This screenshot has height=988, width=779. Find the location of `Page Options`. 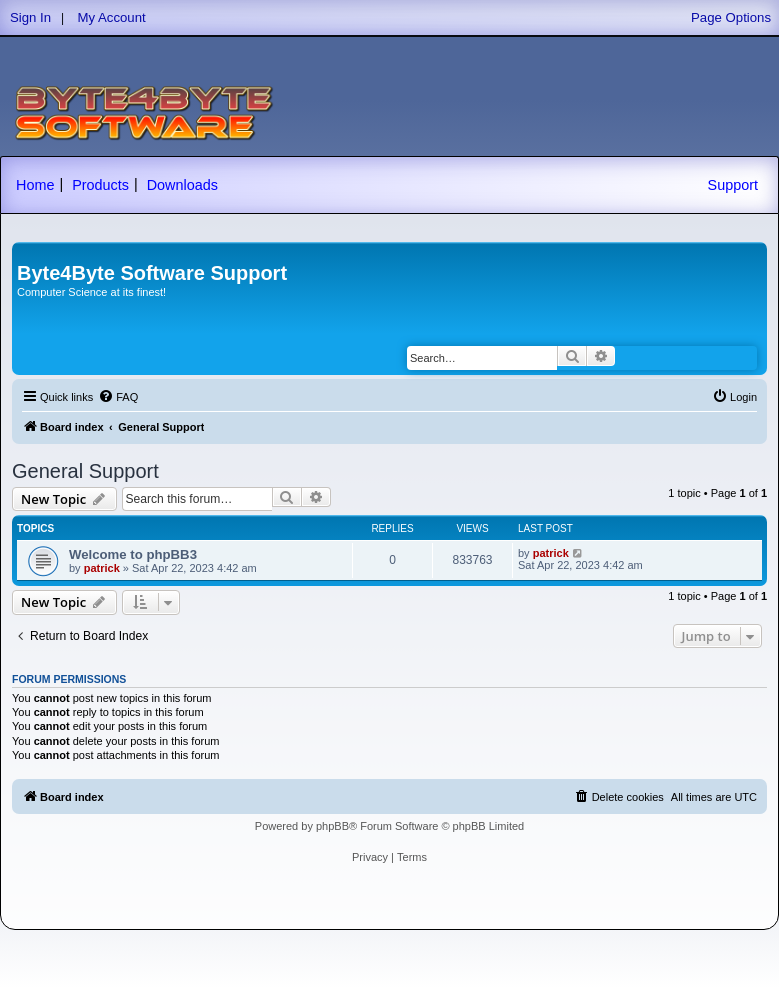

Page Options is located at coordinates (731, 17).